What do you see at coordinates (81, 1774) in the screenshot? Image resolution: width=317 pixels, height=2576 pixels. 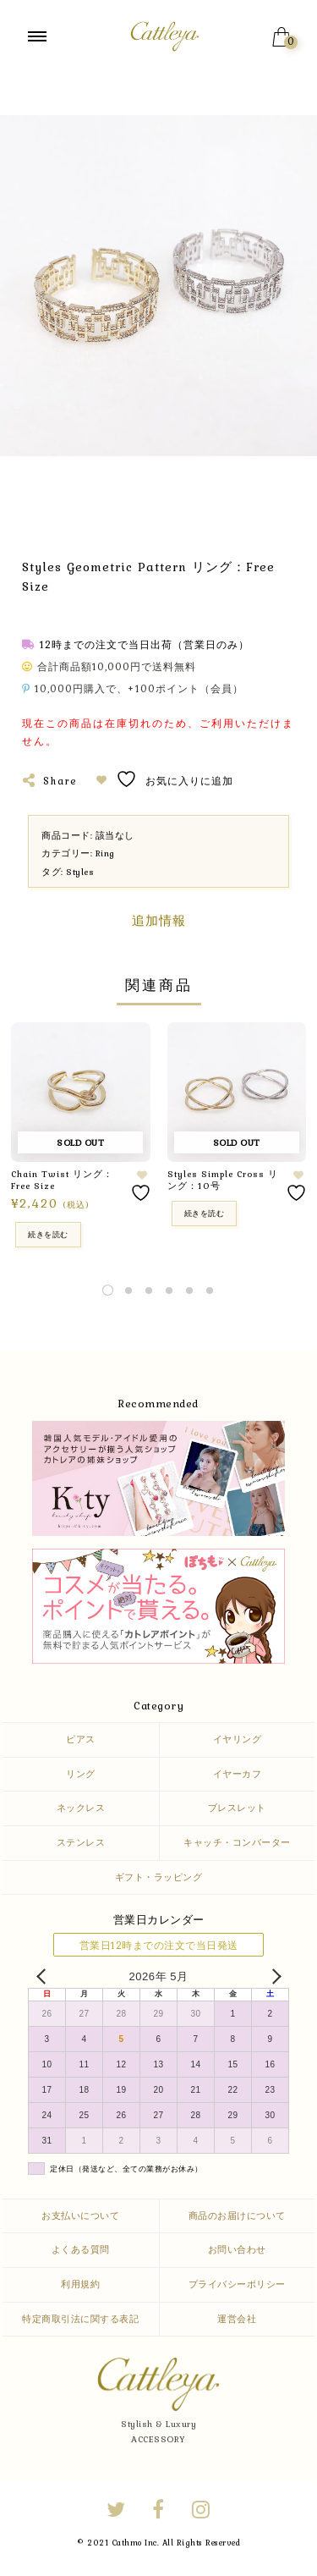 I see `リング` at bounding box center [81, 1774].